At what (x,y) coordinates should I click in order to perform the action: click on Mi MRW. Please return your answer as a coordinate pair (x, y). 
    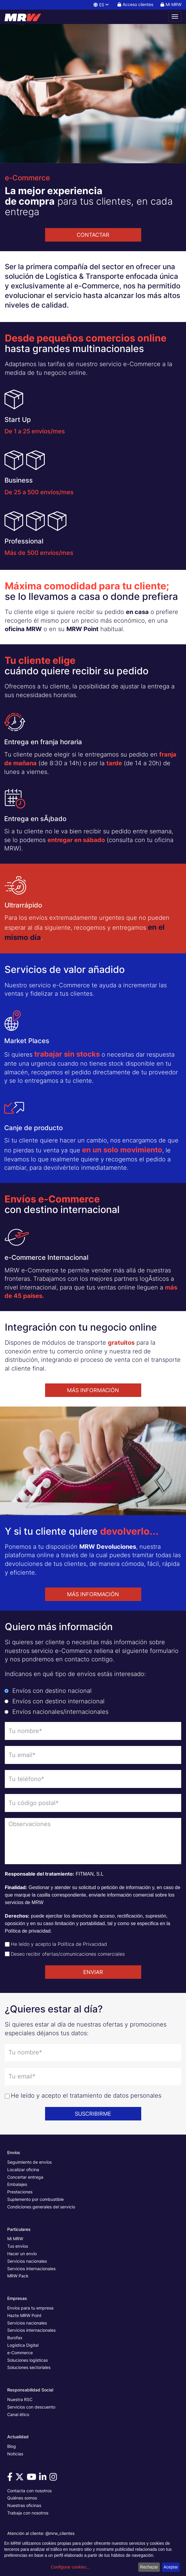
    Looking at the image, I should click on (15, 2238).